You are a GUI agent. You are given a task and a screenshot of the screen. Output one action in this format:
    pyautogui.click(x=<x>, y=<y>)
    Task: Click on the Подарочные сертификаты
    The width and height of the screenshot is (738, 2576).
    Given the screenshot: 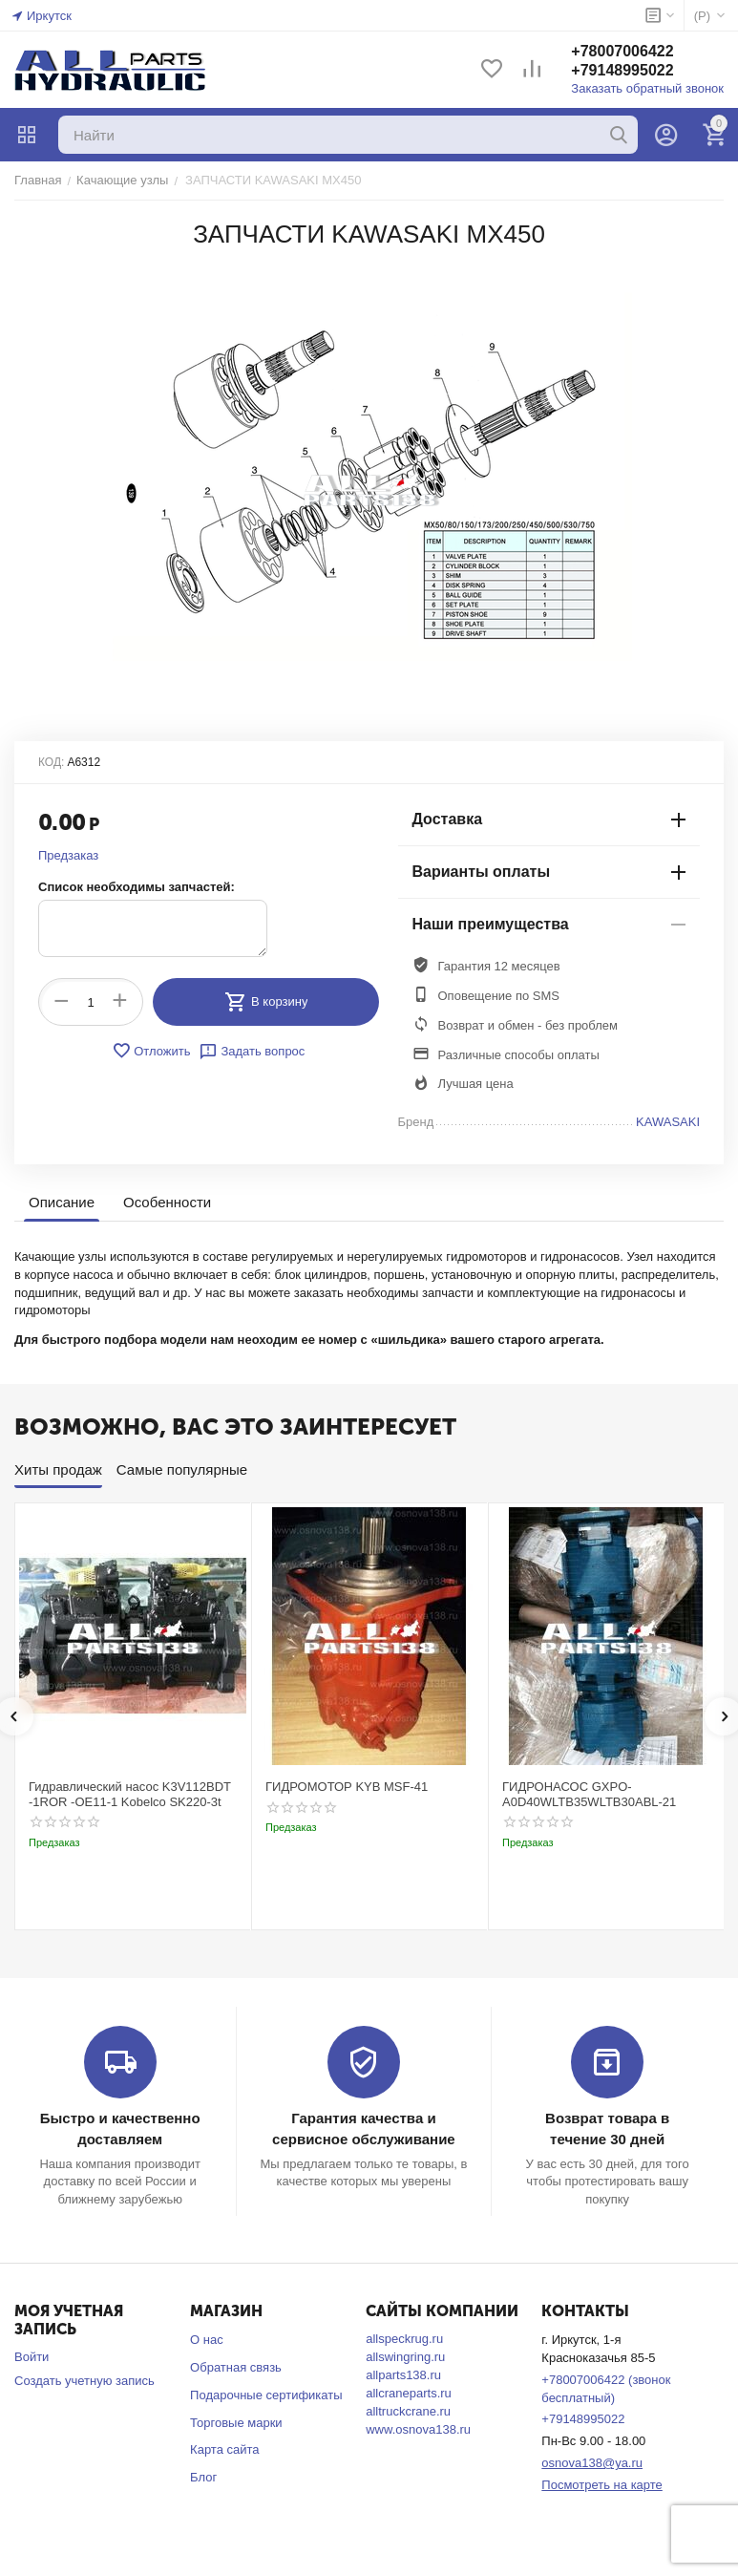 What is the action you would take?
    pyautogui.click(x=266, y=2395)
    